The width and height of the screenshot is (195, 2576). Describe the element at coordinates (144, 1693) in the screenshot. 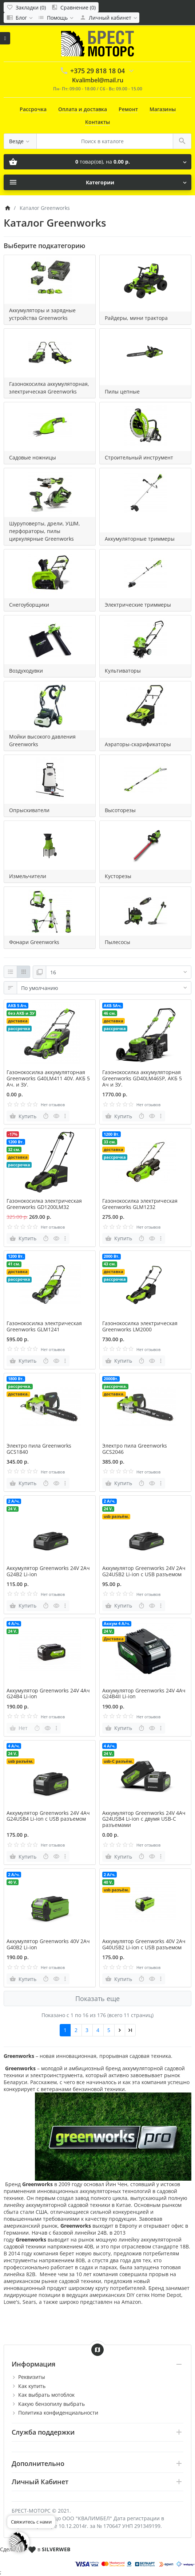

I see `Аккумулятор Greenworks 24V 4Ач G24B4II Li-ion` at that location.